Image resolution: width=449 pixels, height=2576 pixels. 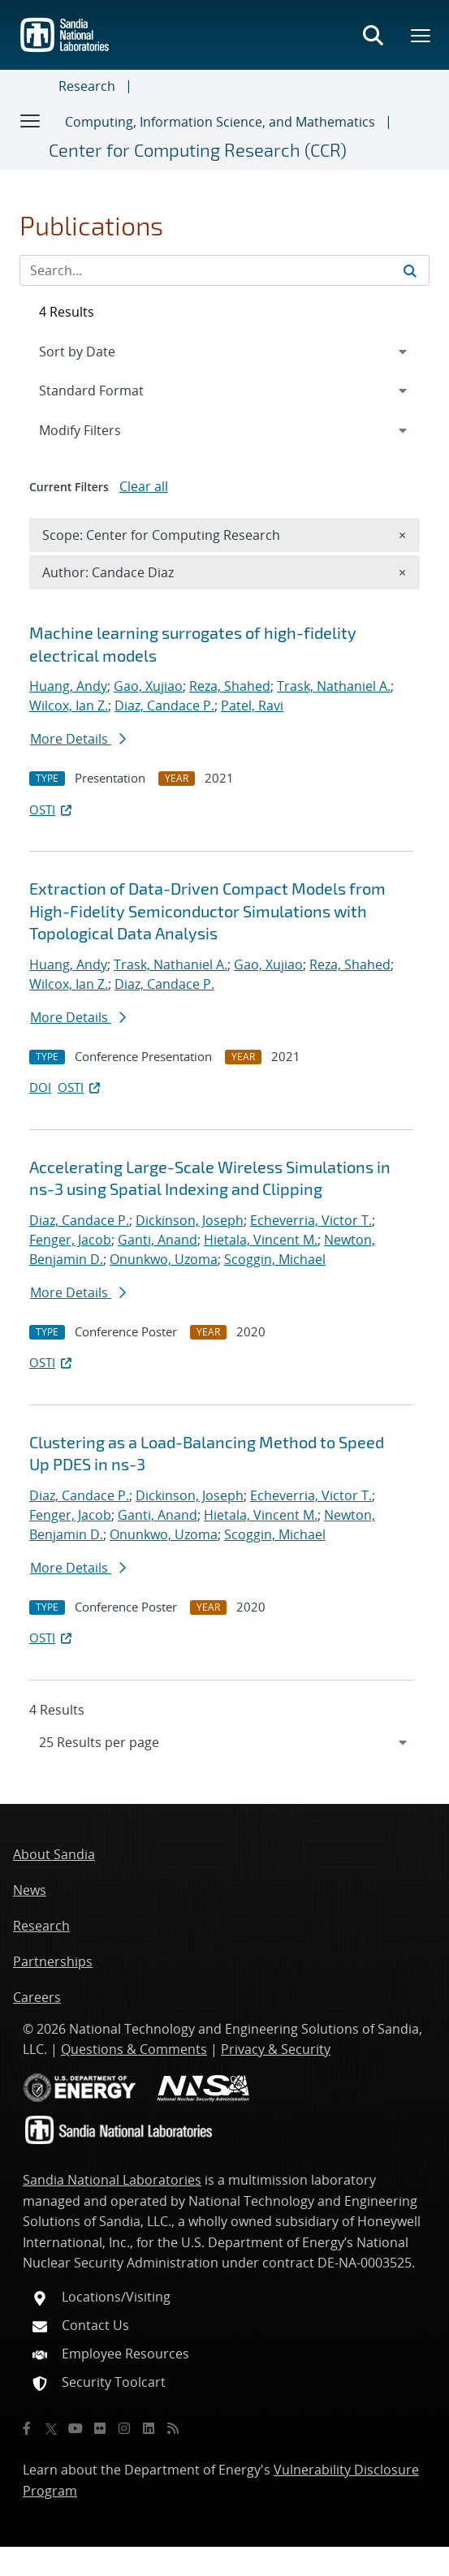 What do you see at coordinates (52, 809) in the screenshot?
I see `OSTI` at bounding box center [52, 809].